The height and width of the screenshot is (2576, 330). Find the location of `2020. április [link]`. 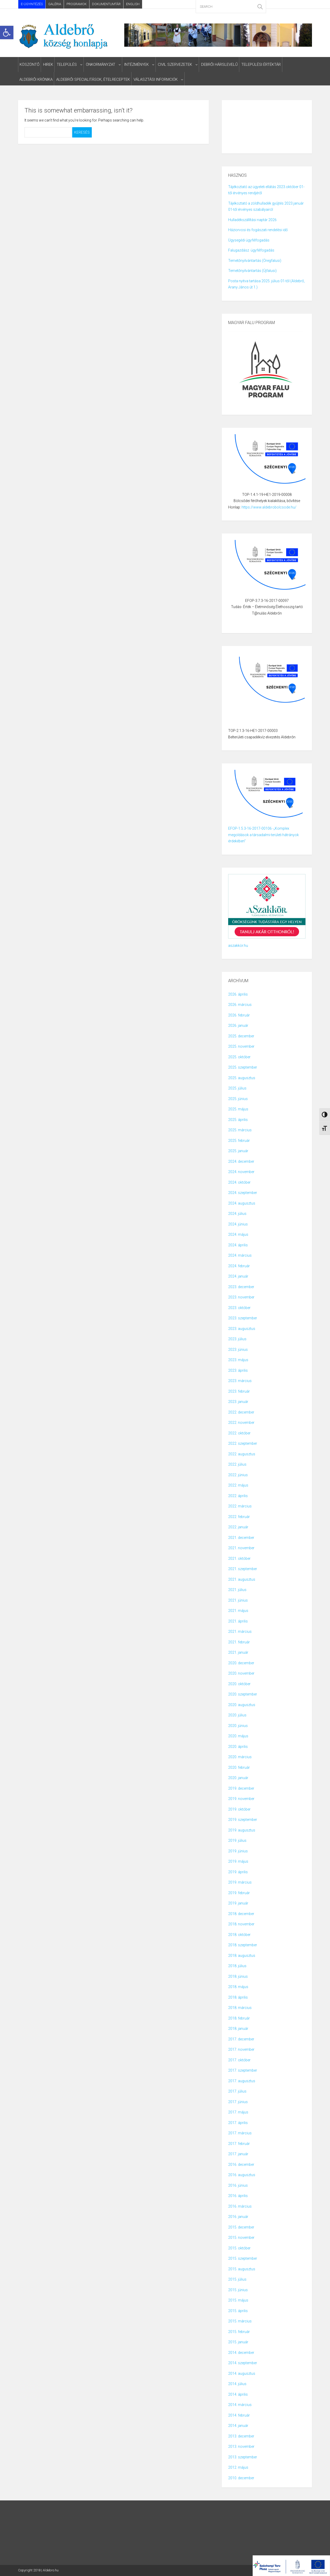

2020. április [link] is located at coordinates (238, 1747).